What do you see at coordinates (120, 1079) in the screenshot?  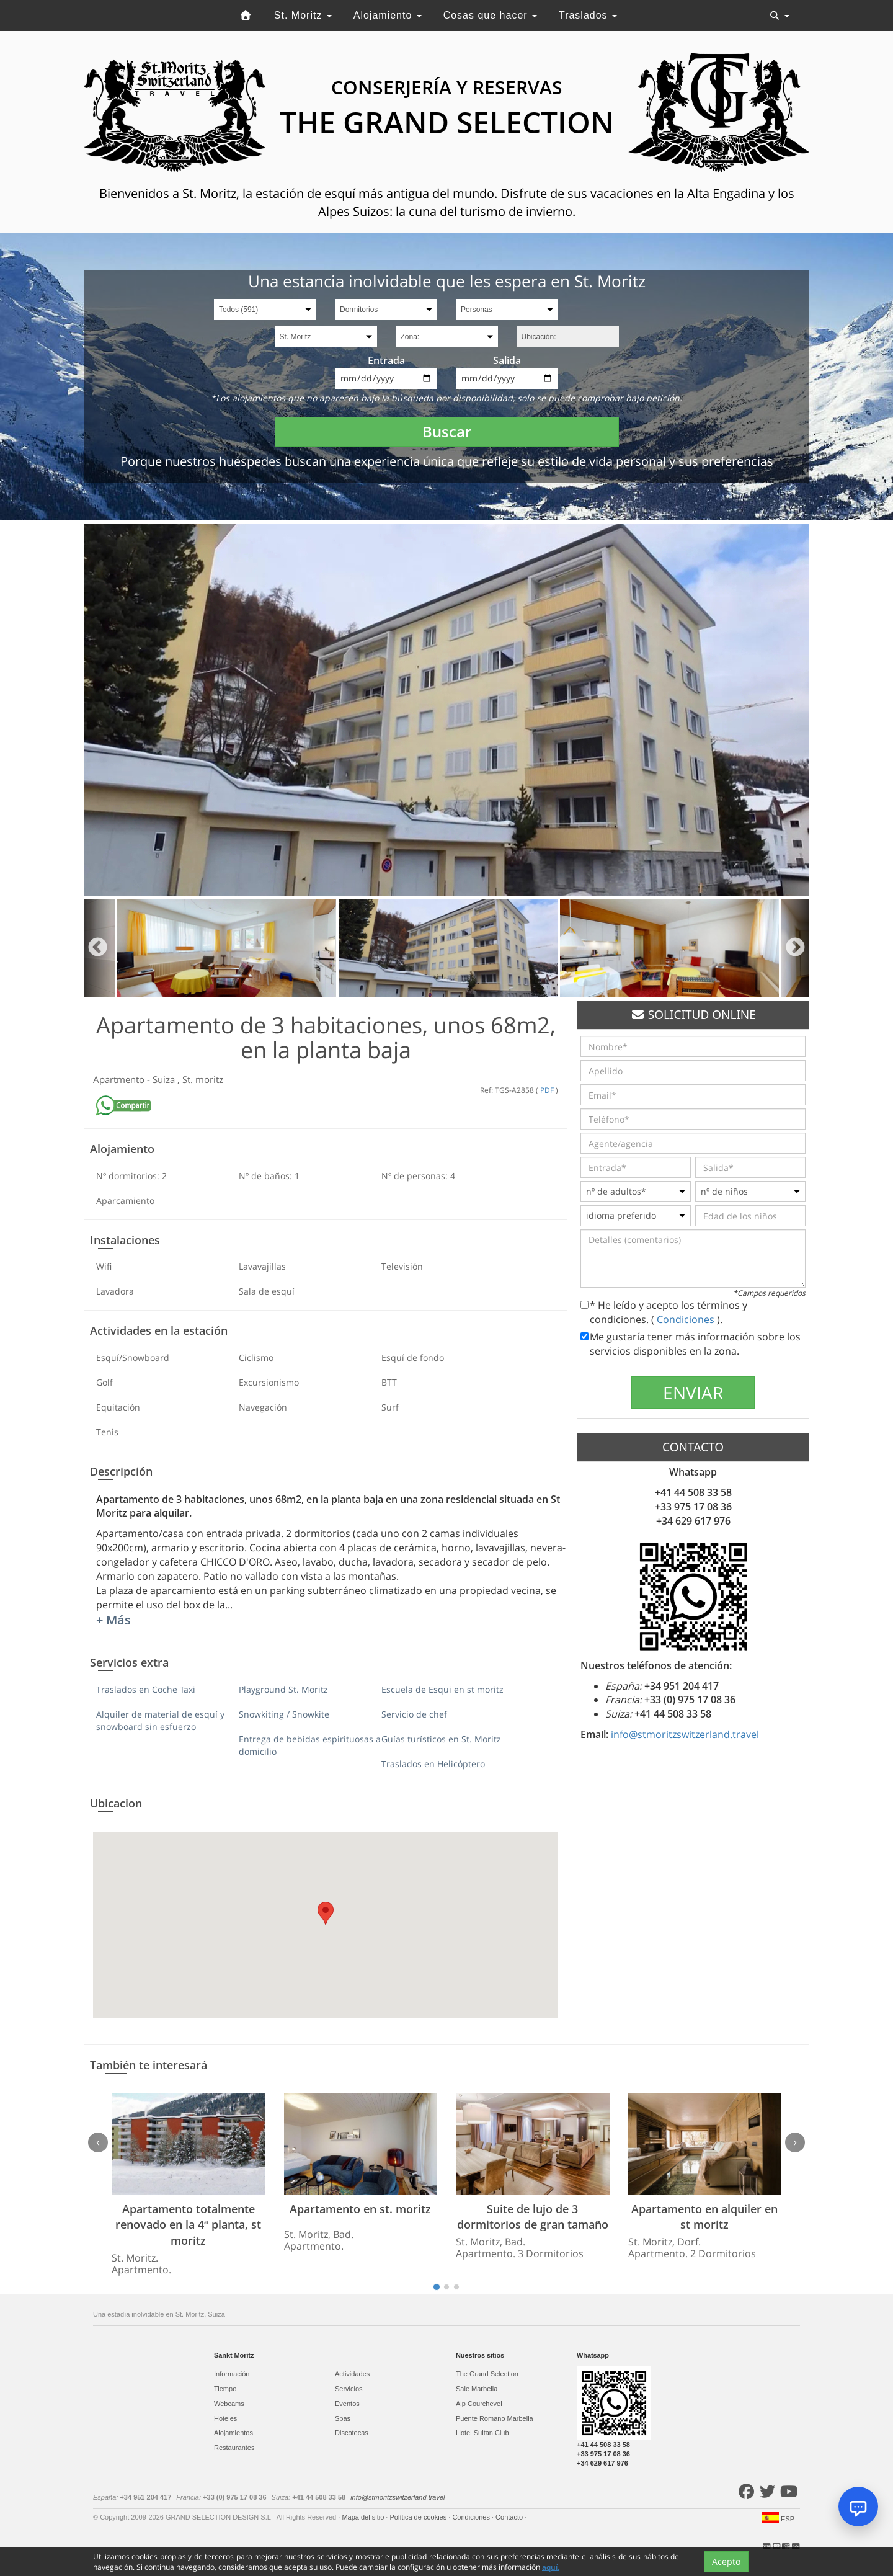 I see `Apartmento` at bounding box center [120, 1079].